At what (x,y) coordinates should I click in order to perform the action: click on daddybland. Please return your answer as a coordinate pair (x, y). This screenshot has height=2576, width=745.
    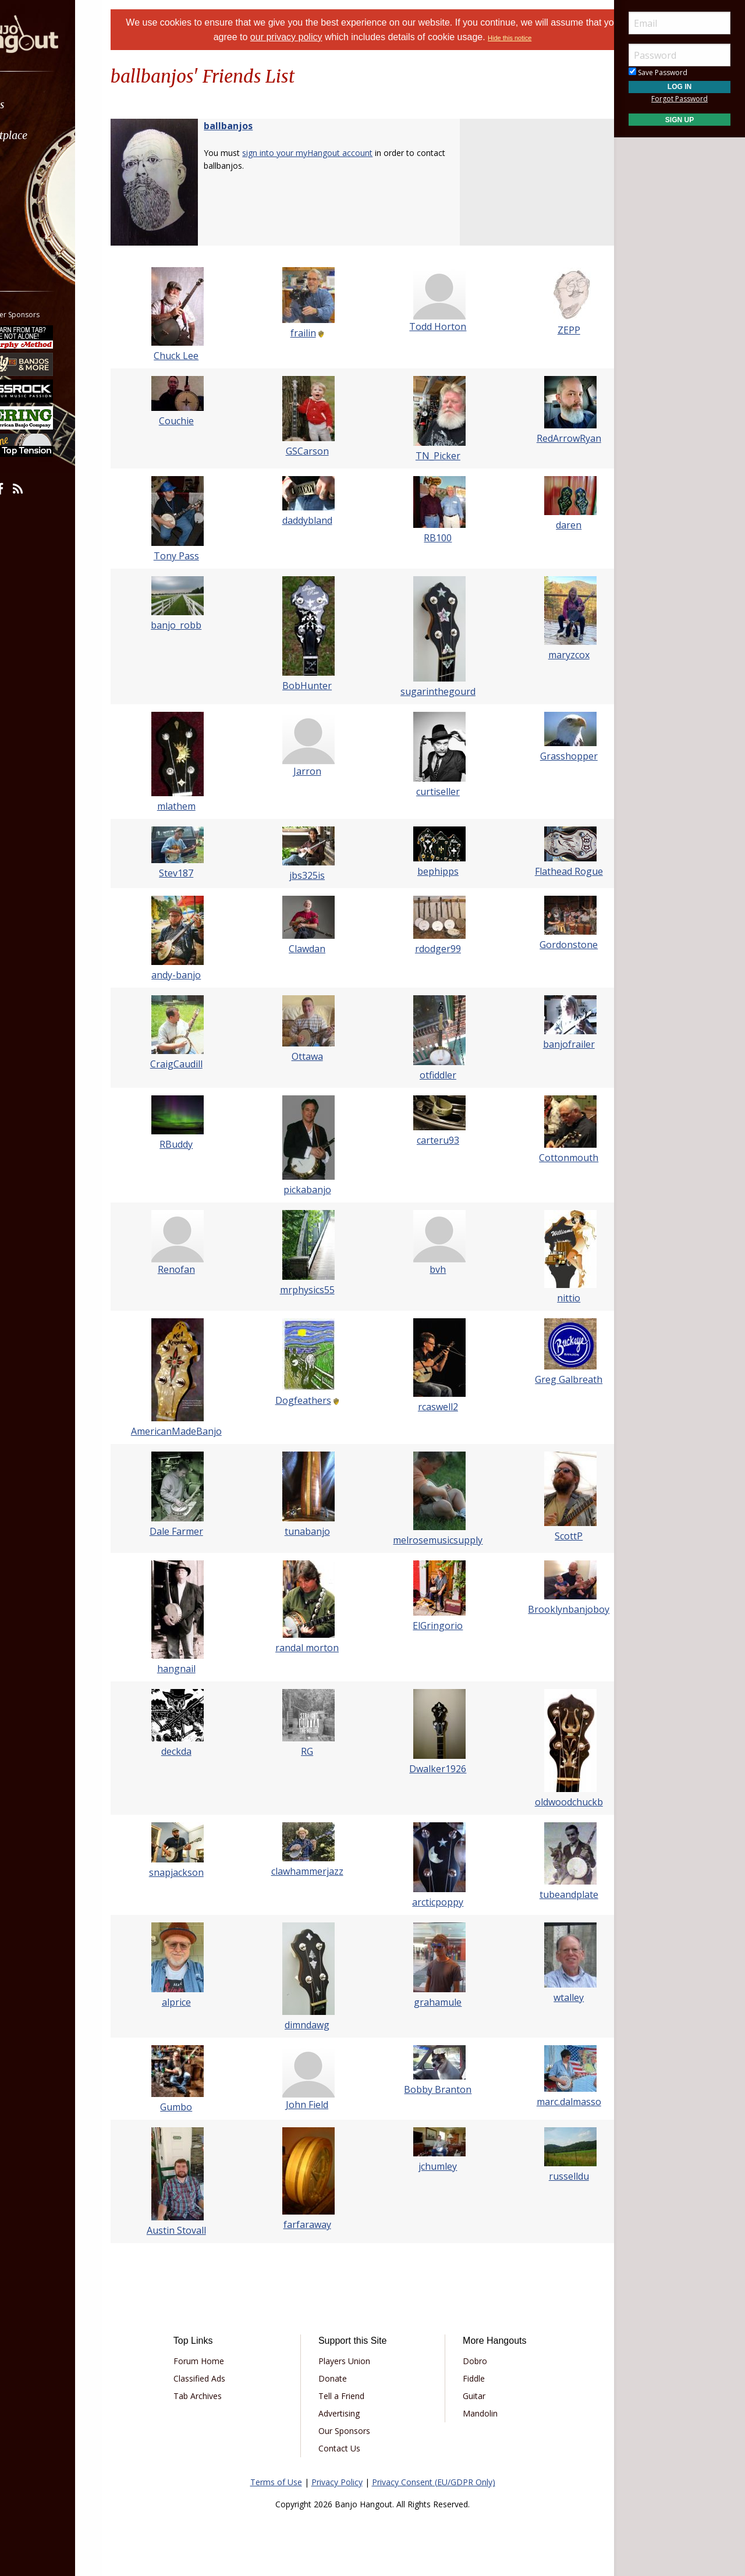
    Looking at the image, I should click on (314, 520).